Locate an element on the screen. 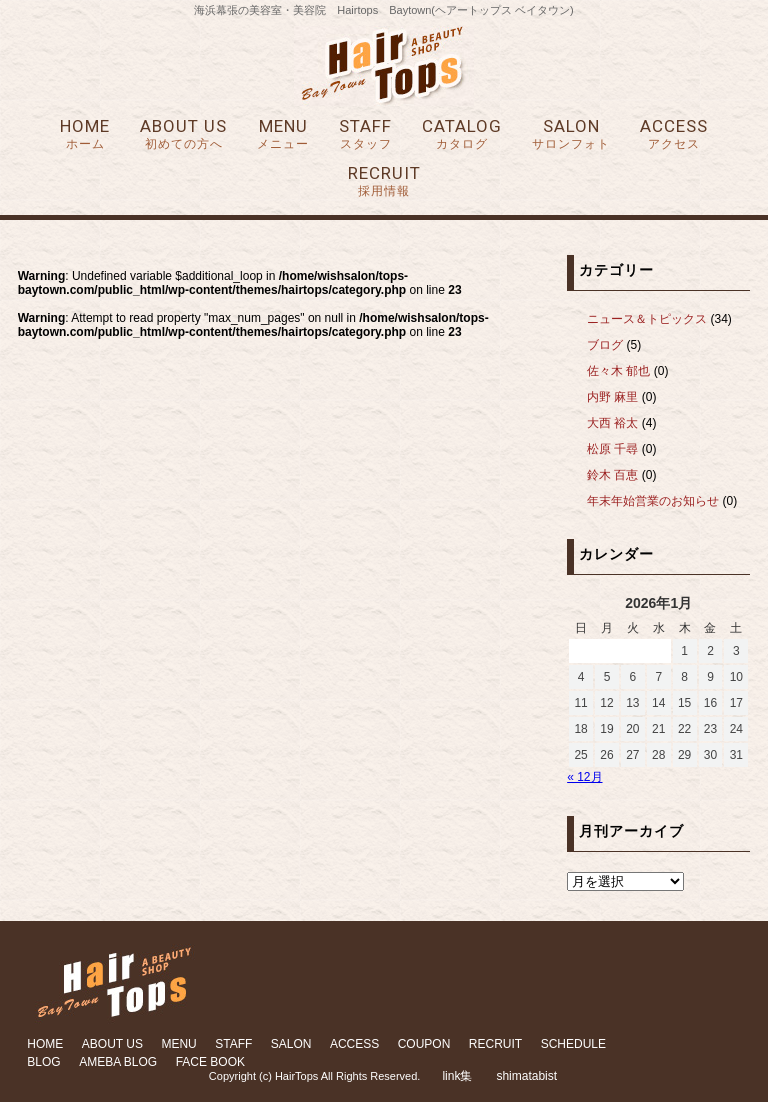 This screenshot has height=1102, width=768. ブログ is located at coordinates (605, 345).